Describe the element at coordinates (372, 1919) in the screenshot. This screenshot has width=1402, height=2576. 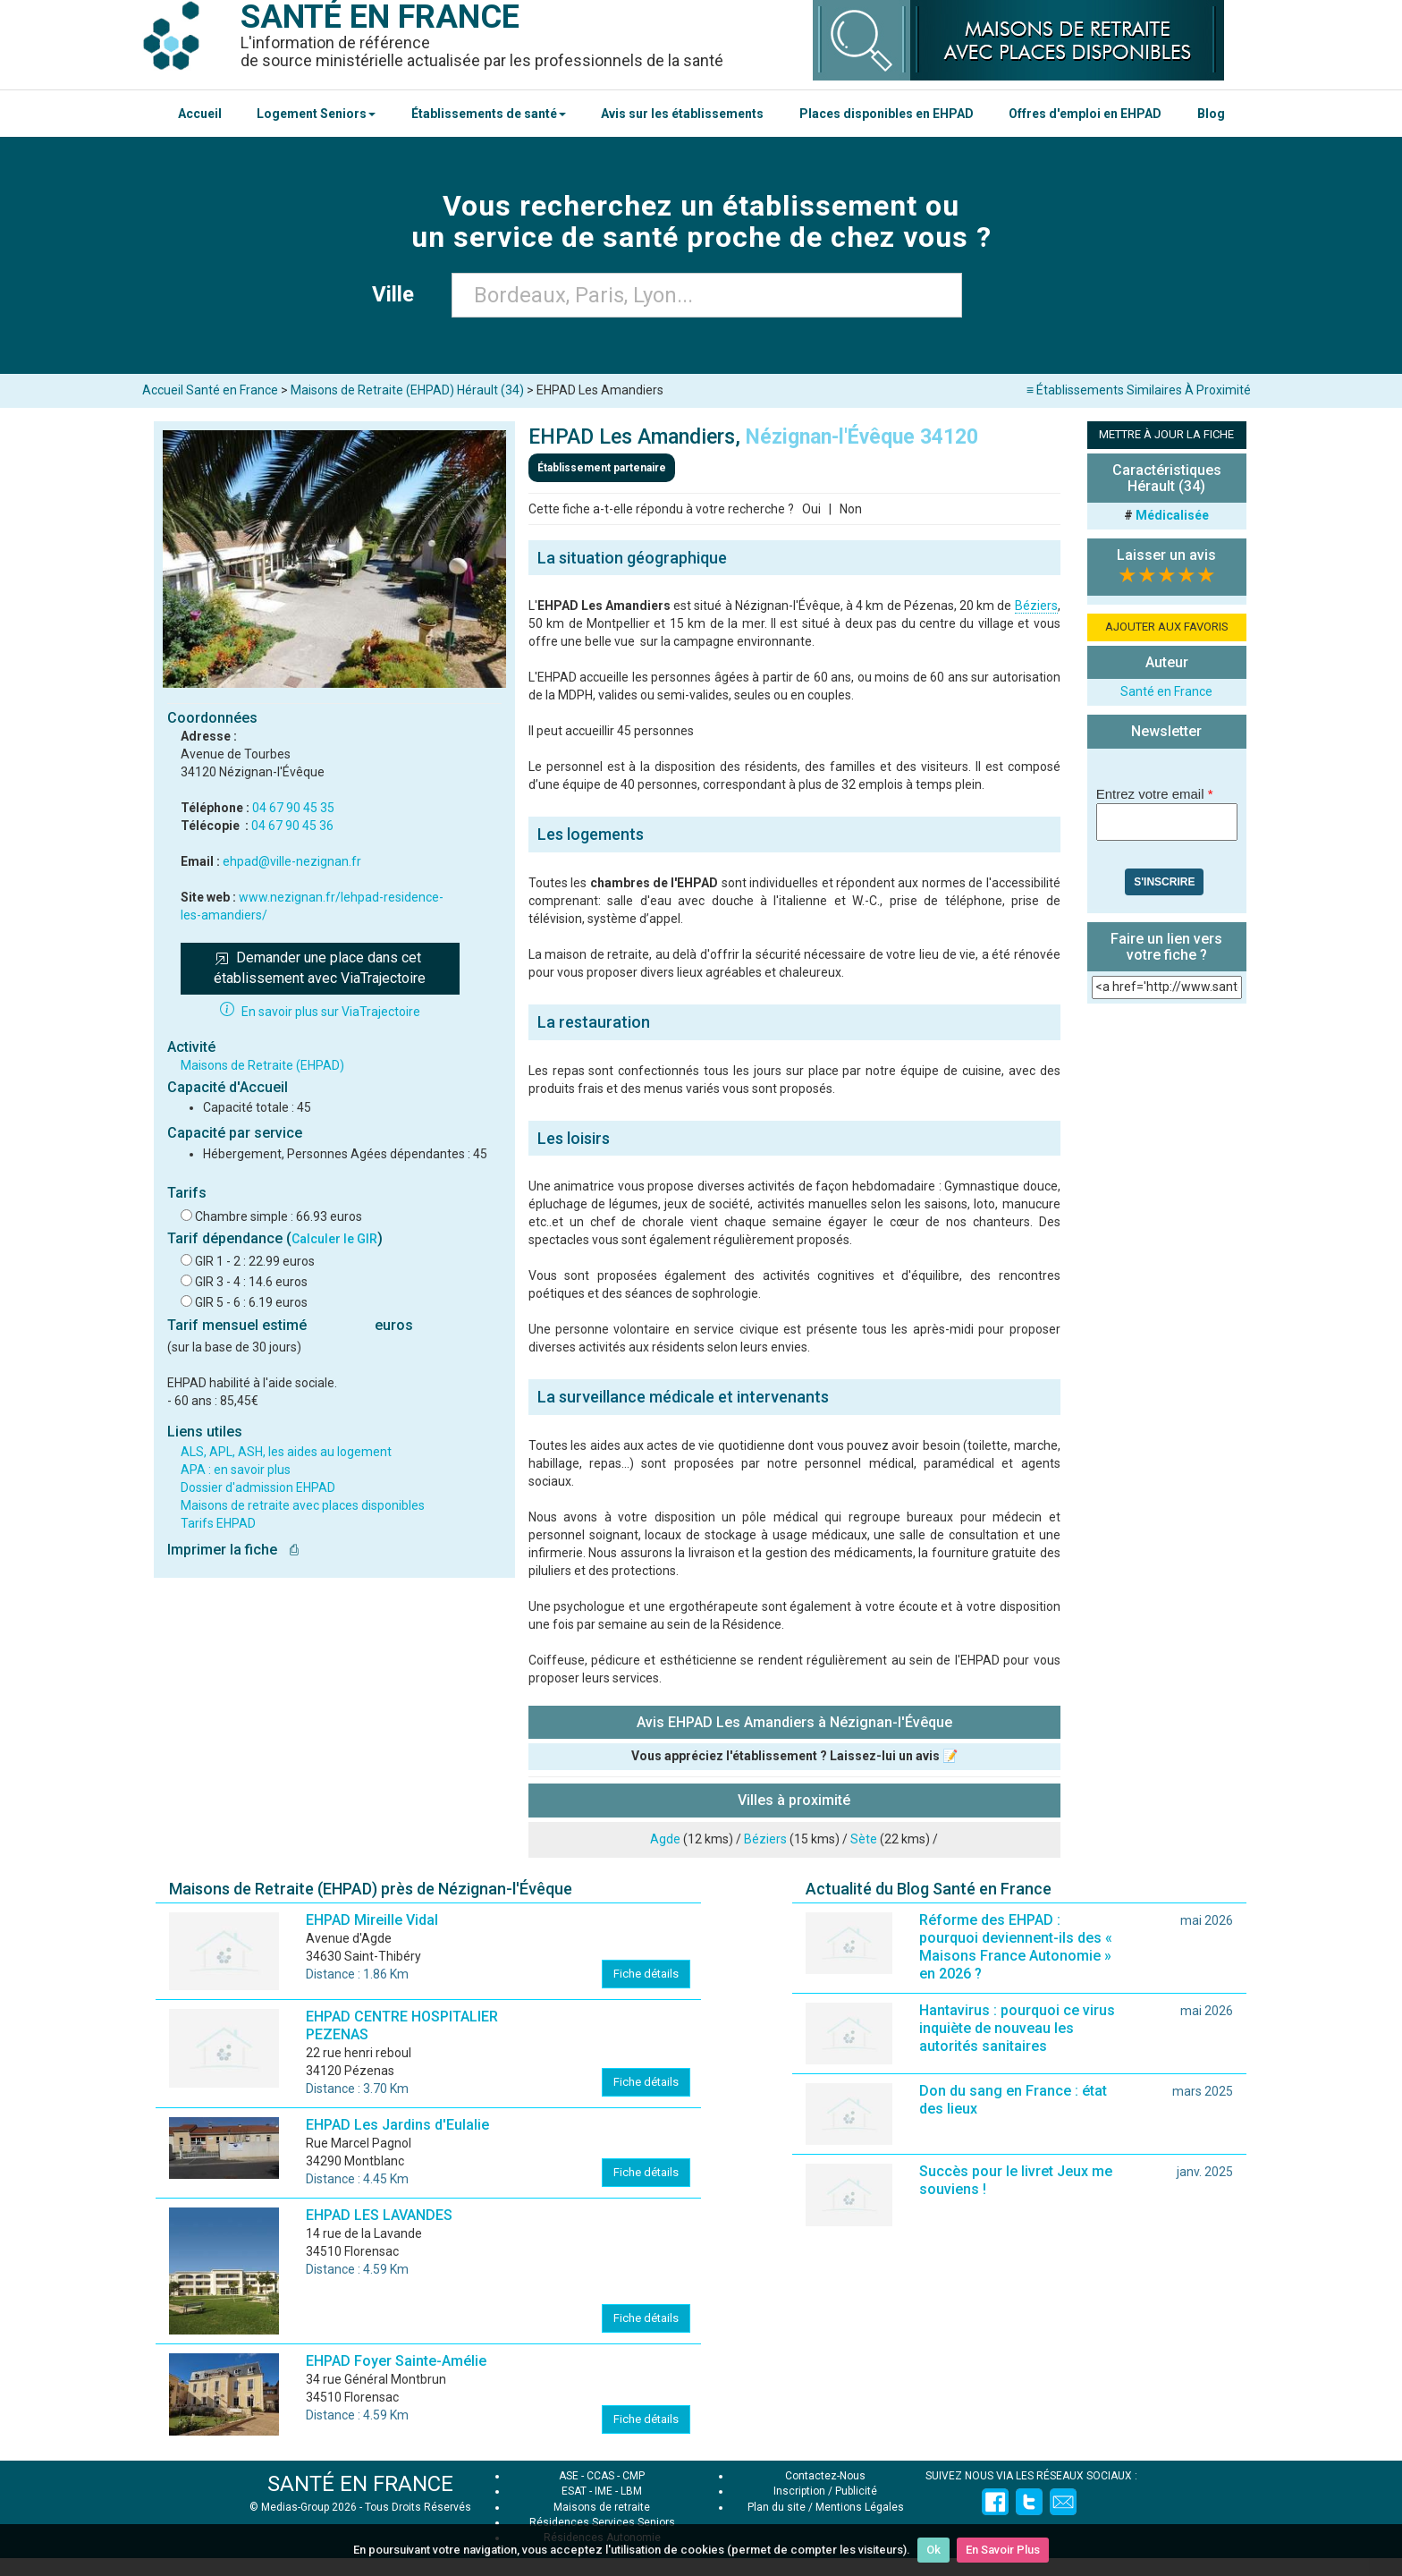
I see `EHPAD Mireille Vidal` at that location.